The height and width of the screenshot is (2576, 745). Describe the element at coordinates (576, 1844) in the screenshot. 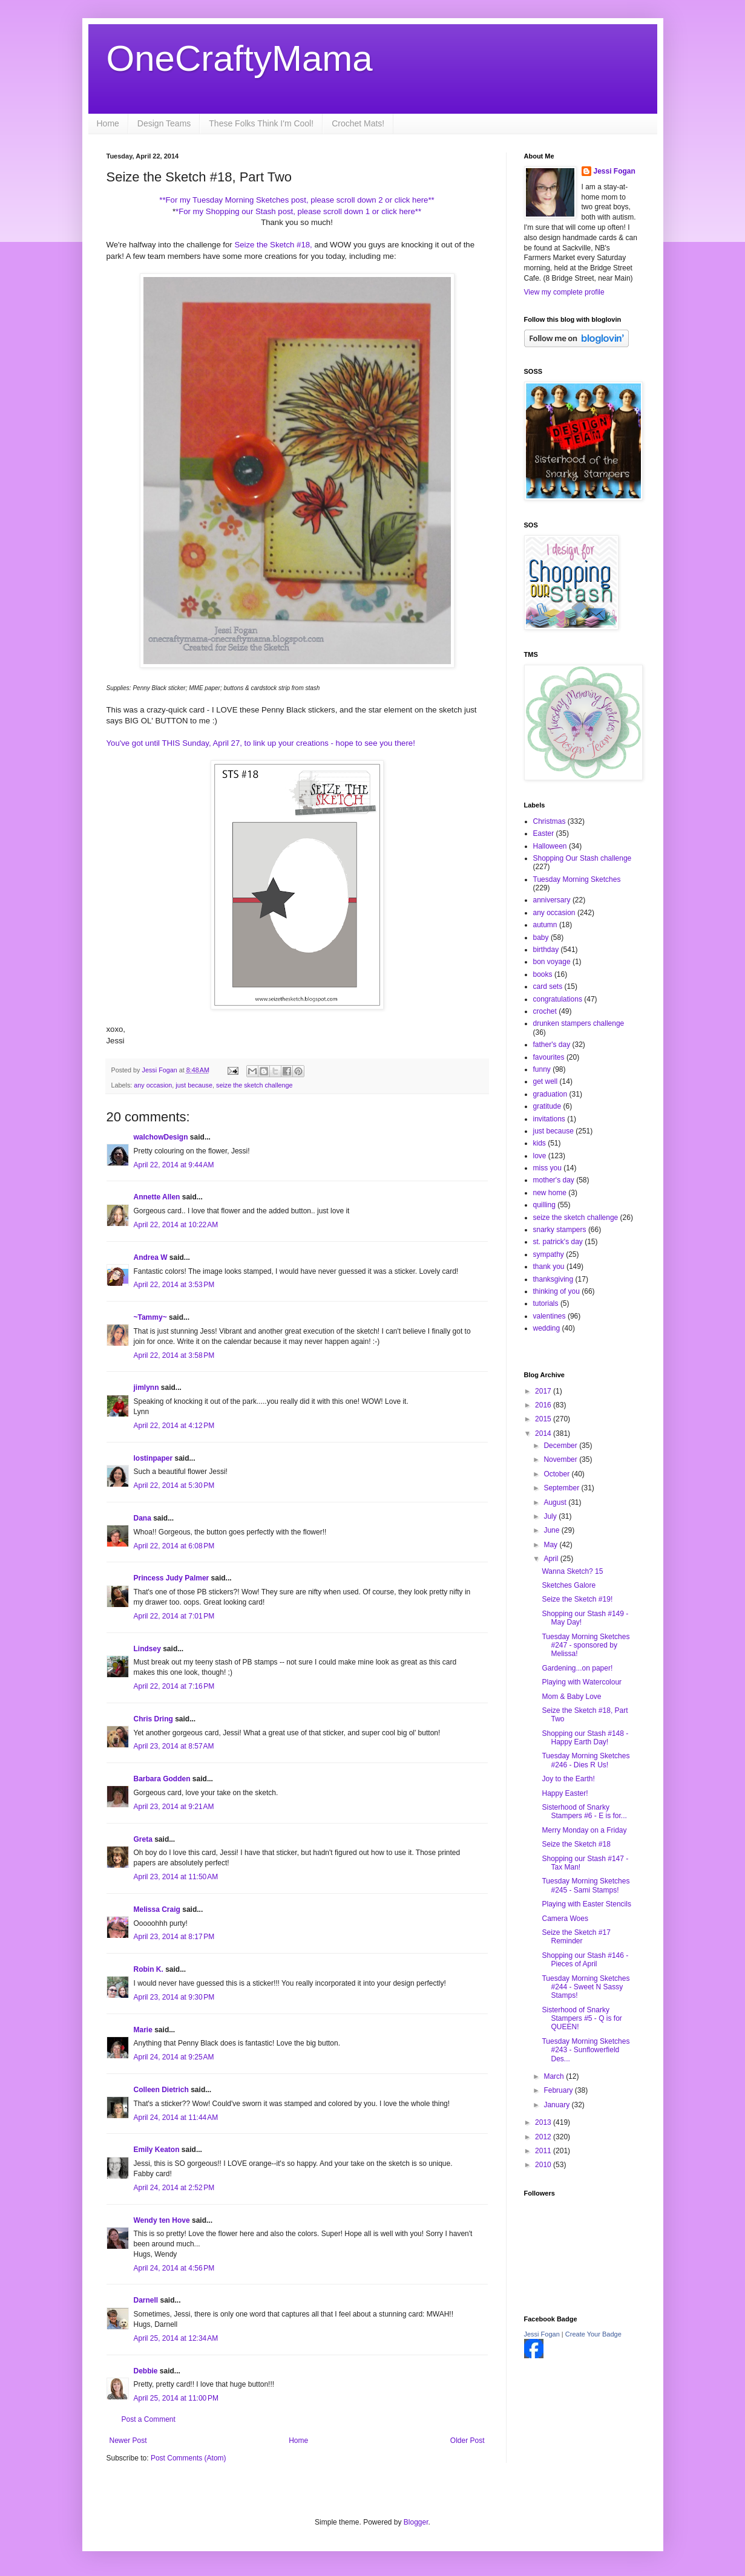

I see `Seize the Sketch #18` at that location.